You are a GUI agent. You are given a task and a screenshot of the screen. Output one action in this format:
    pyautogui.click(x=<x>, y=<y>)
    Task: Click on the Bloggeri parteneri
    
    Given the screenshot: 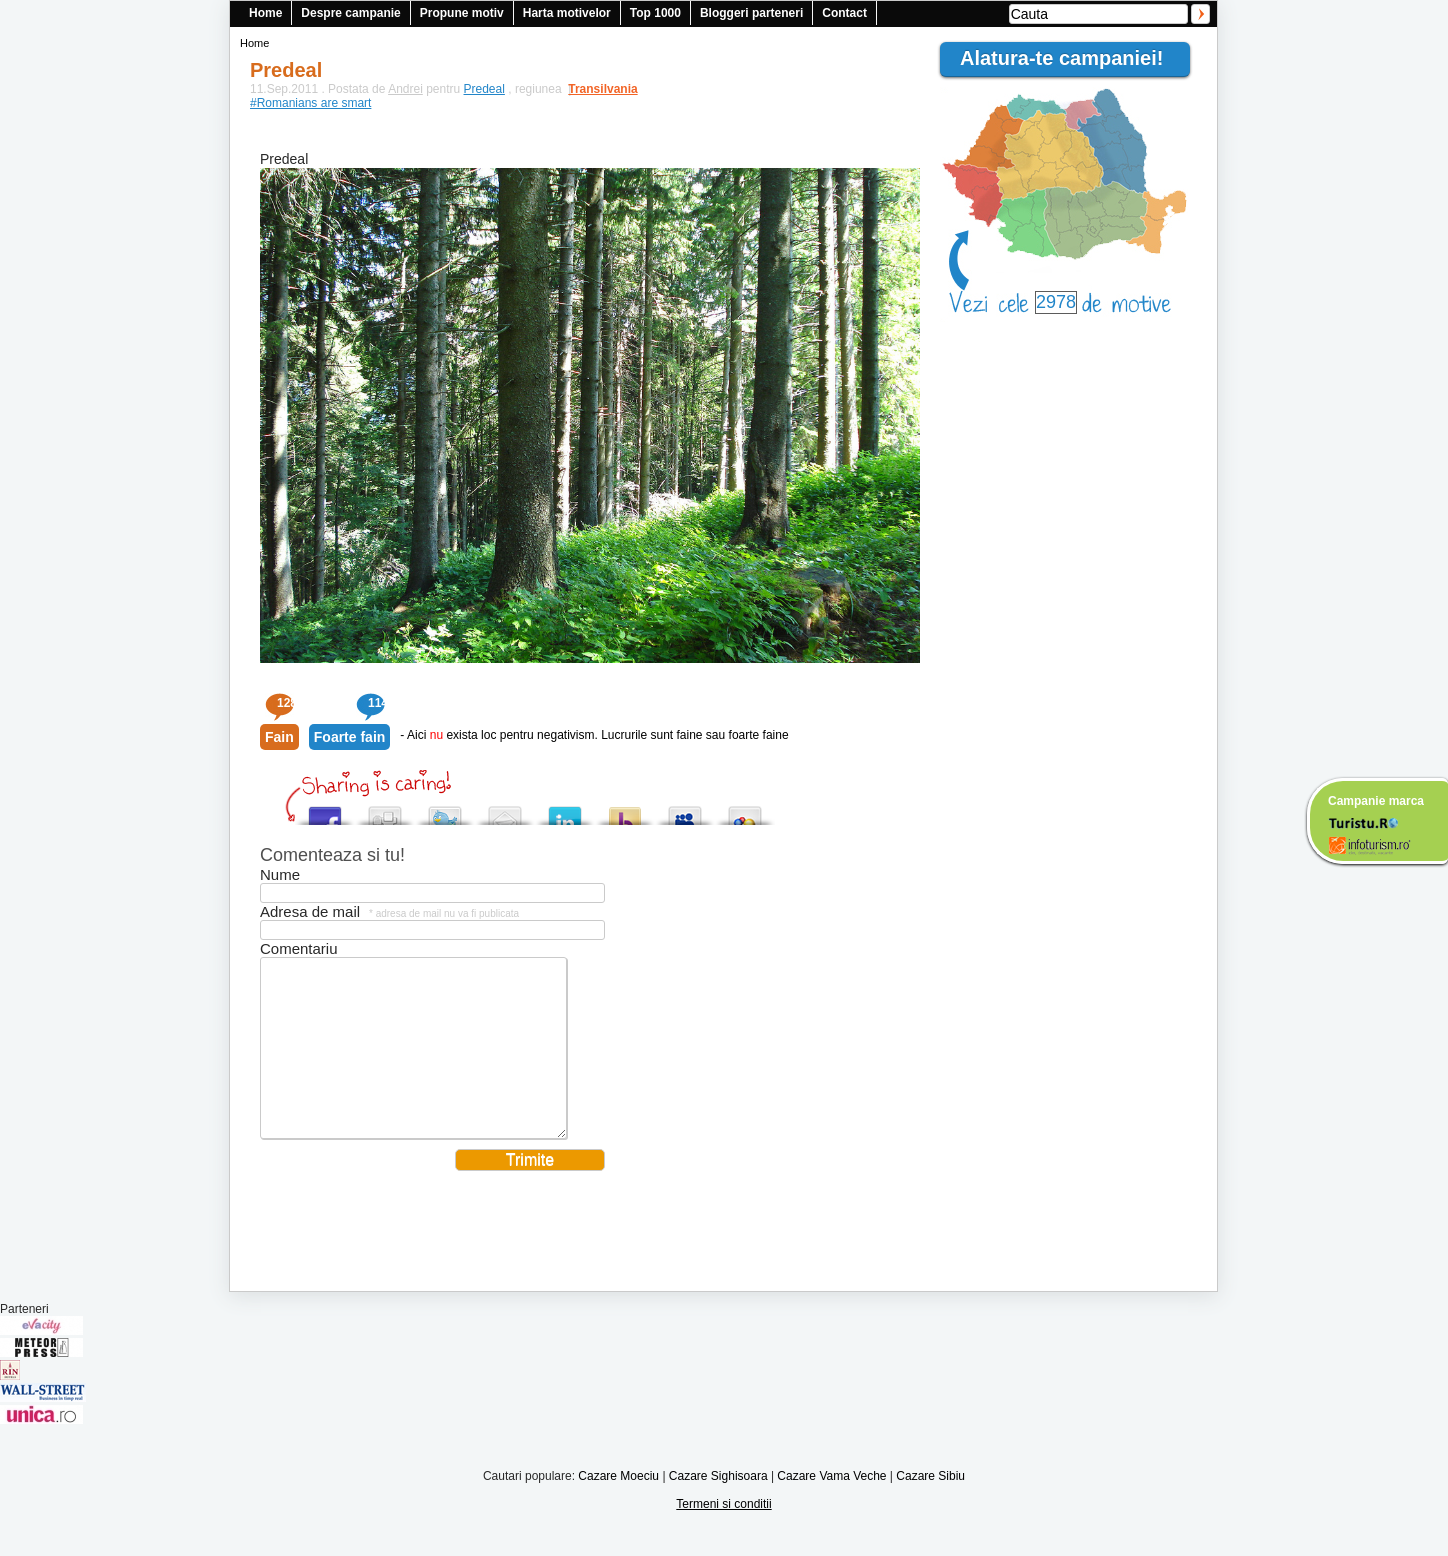 What is the action you would take?
    pyautogui.click(x=751, y=13)
    